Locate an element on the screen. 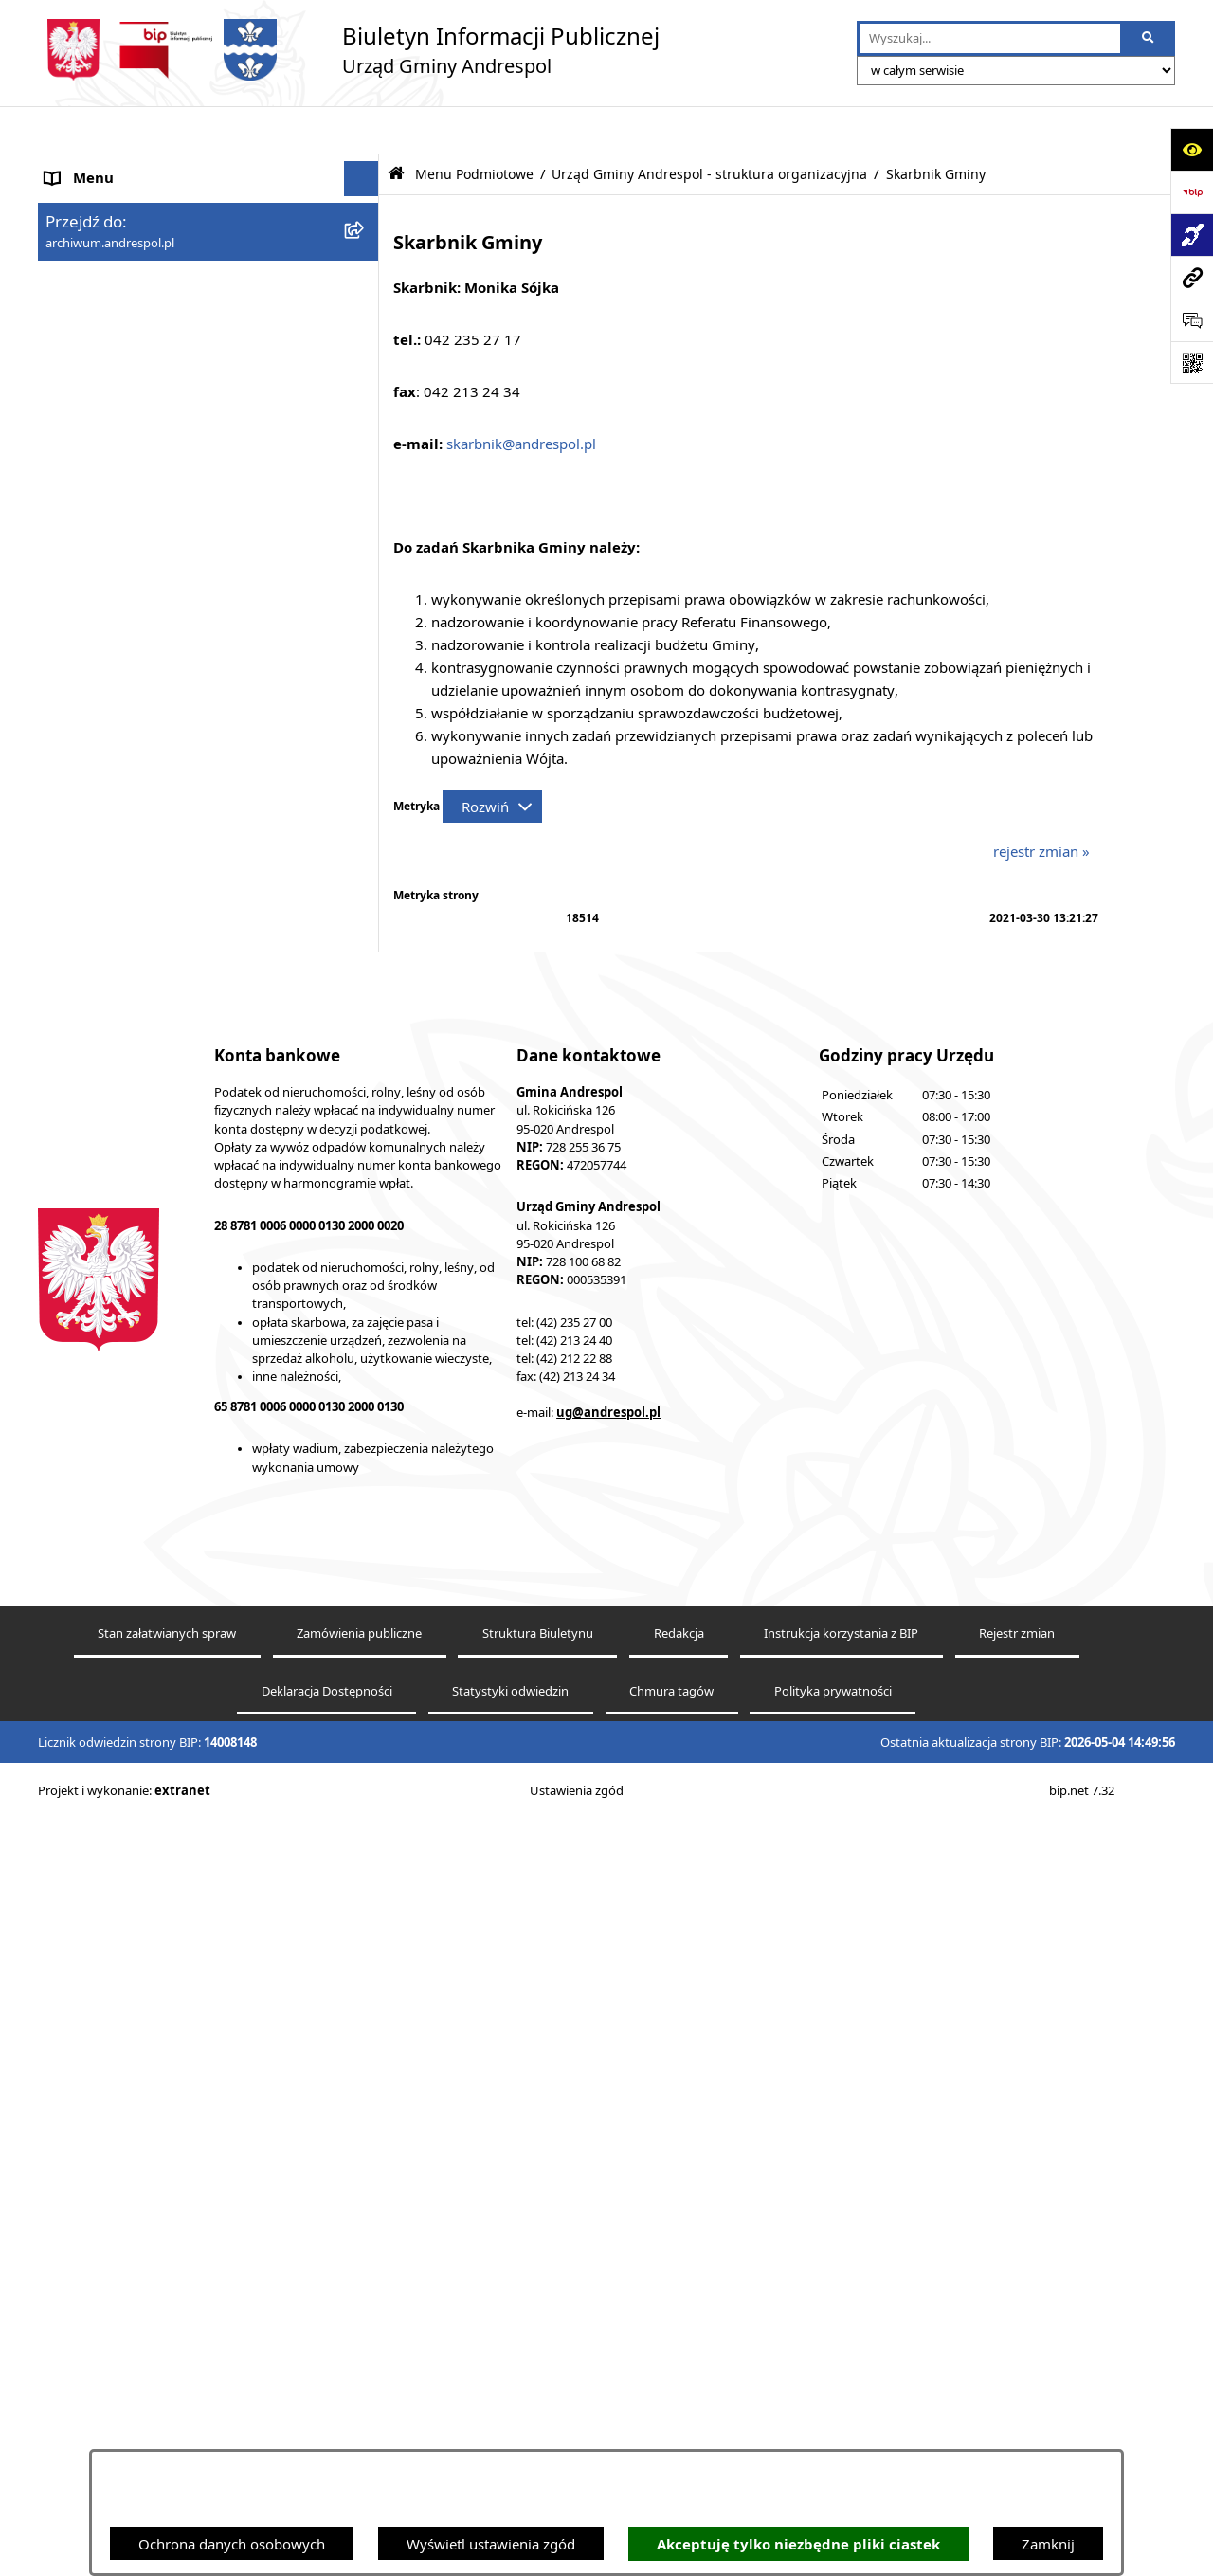 The width and height of the screenshot is (1213, 2576). [Przejdź do strony: archiwum.andrespol.pl] is located at coordinates (1191, 277).